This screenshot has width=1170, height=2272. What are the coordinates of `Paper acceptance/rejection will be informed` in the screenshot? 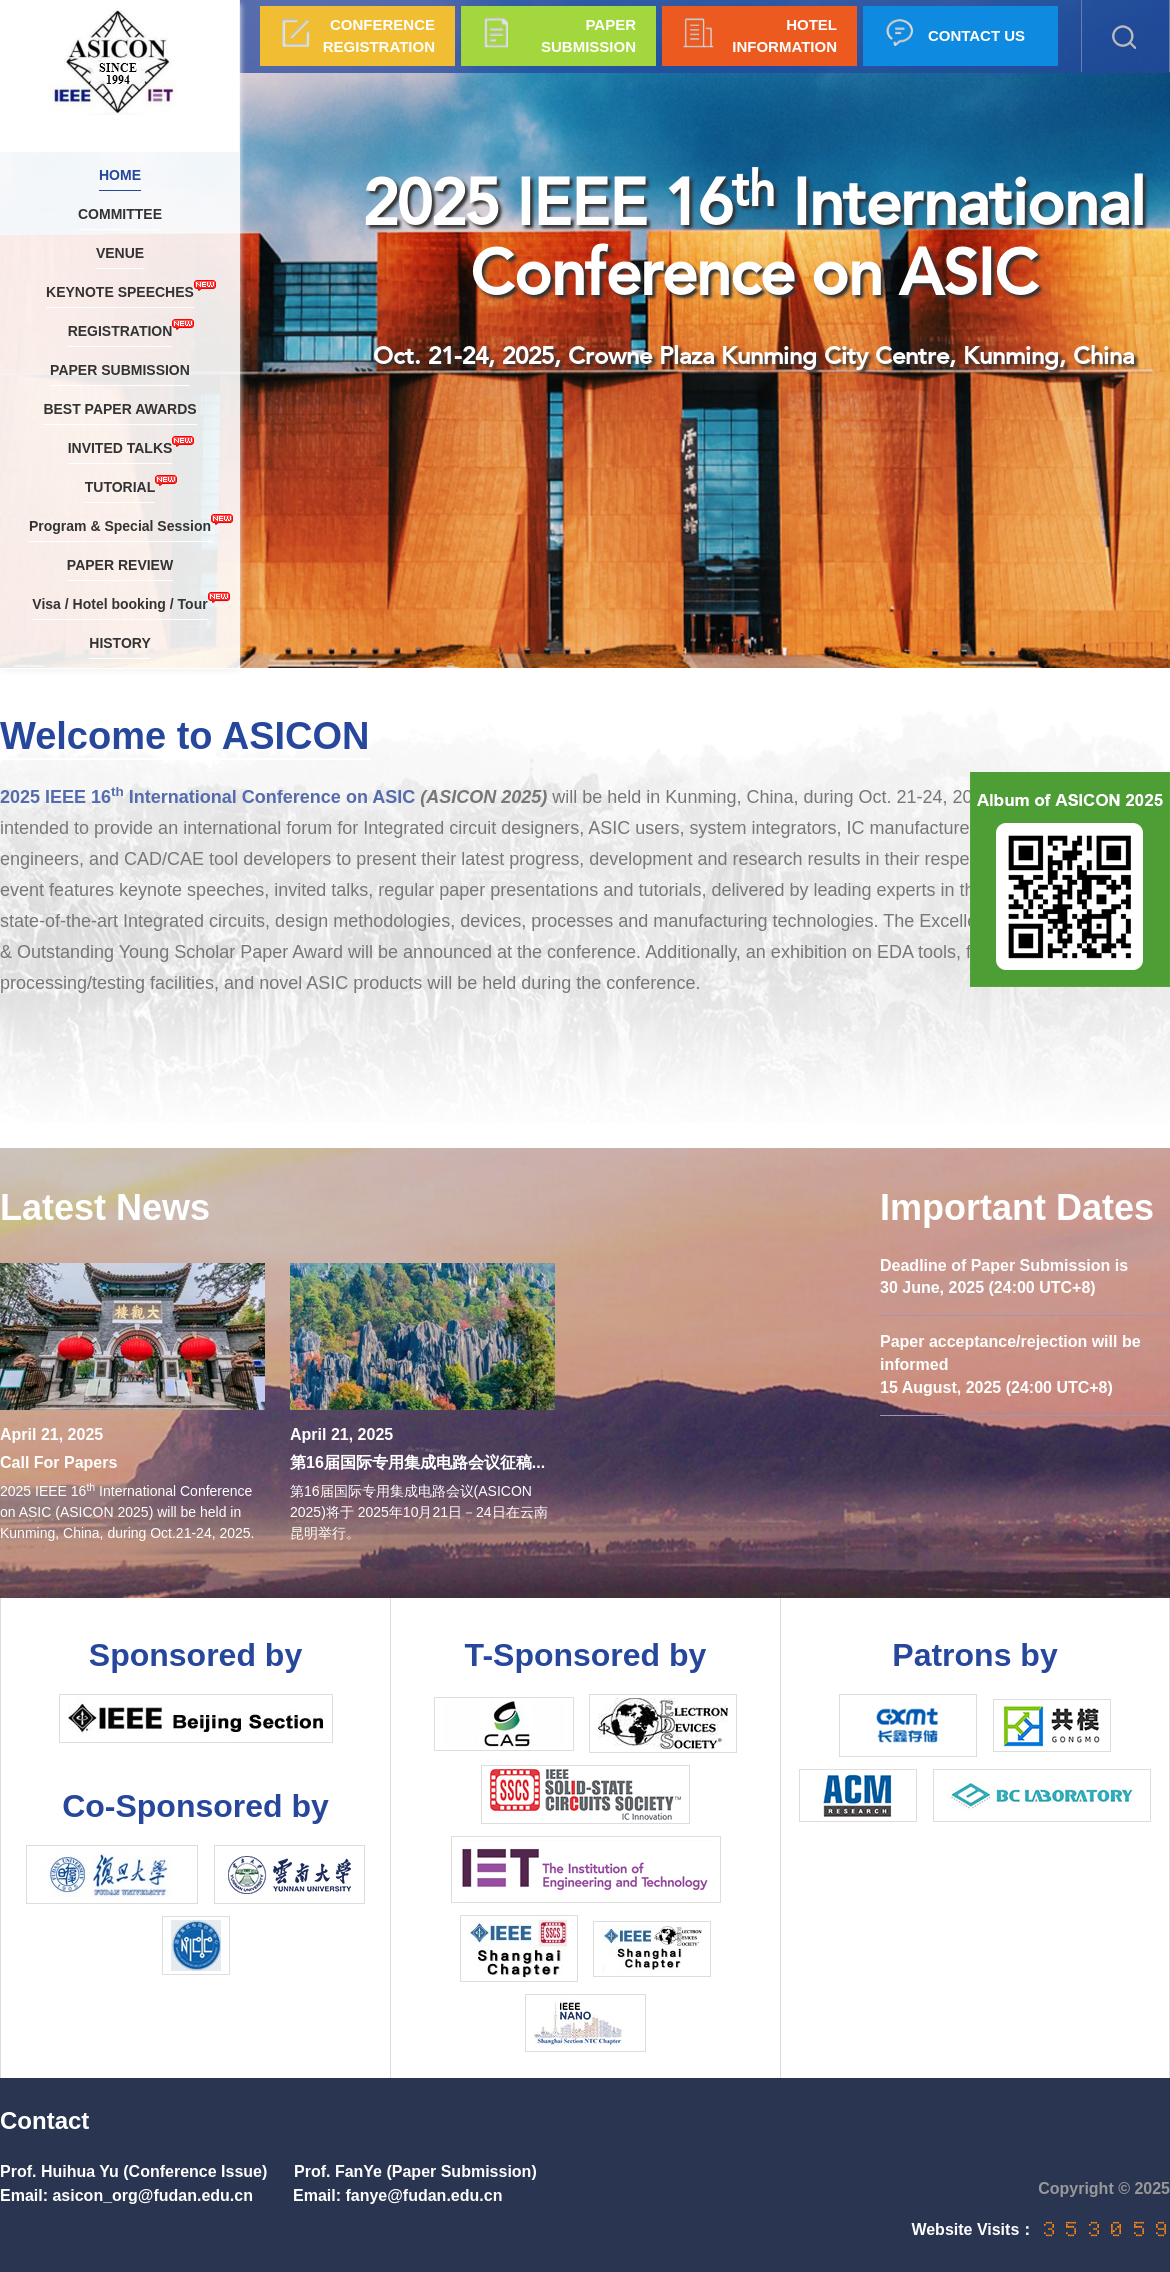 It's located at (1010, 1353).